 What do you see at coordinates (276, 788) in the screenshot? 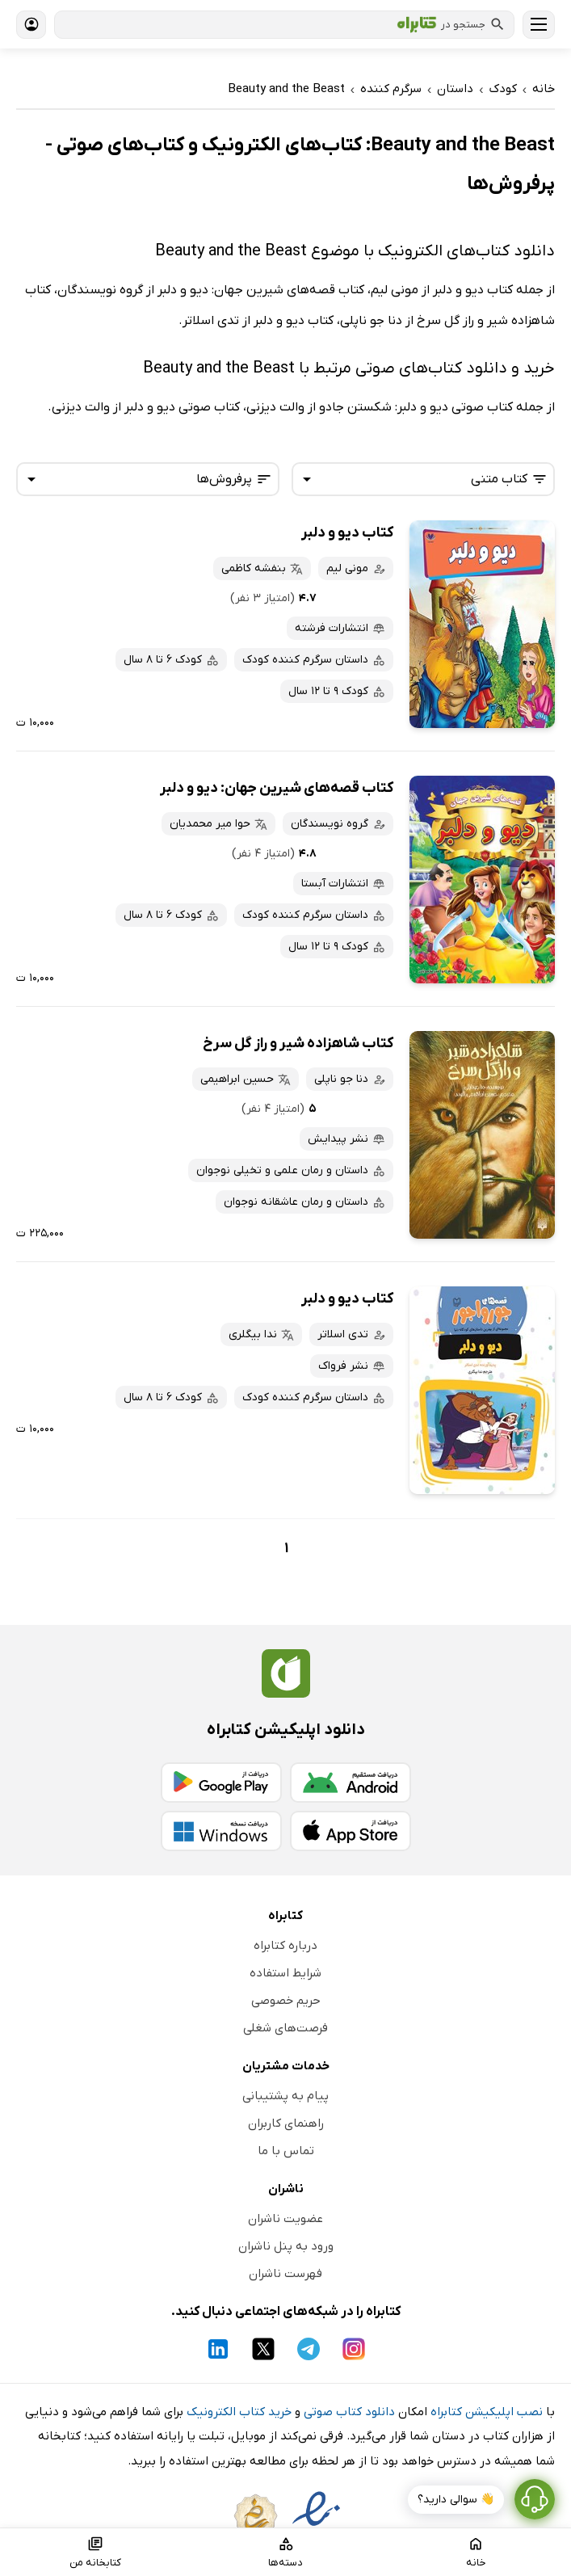
I see `کتاب قصه‌های شیرین جهان: دیو و دلبر` at bounding box center [276, 788].